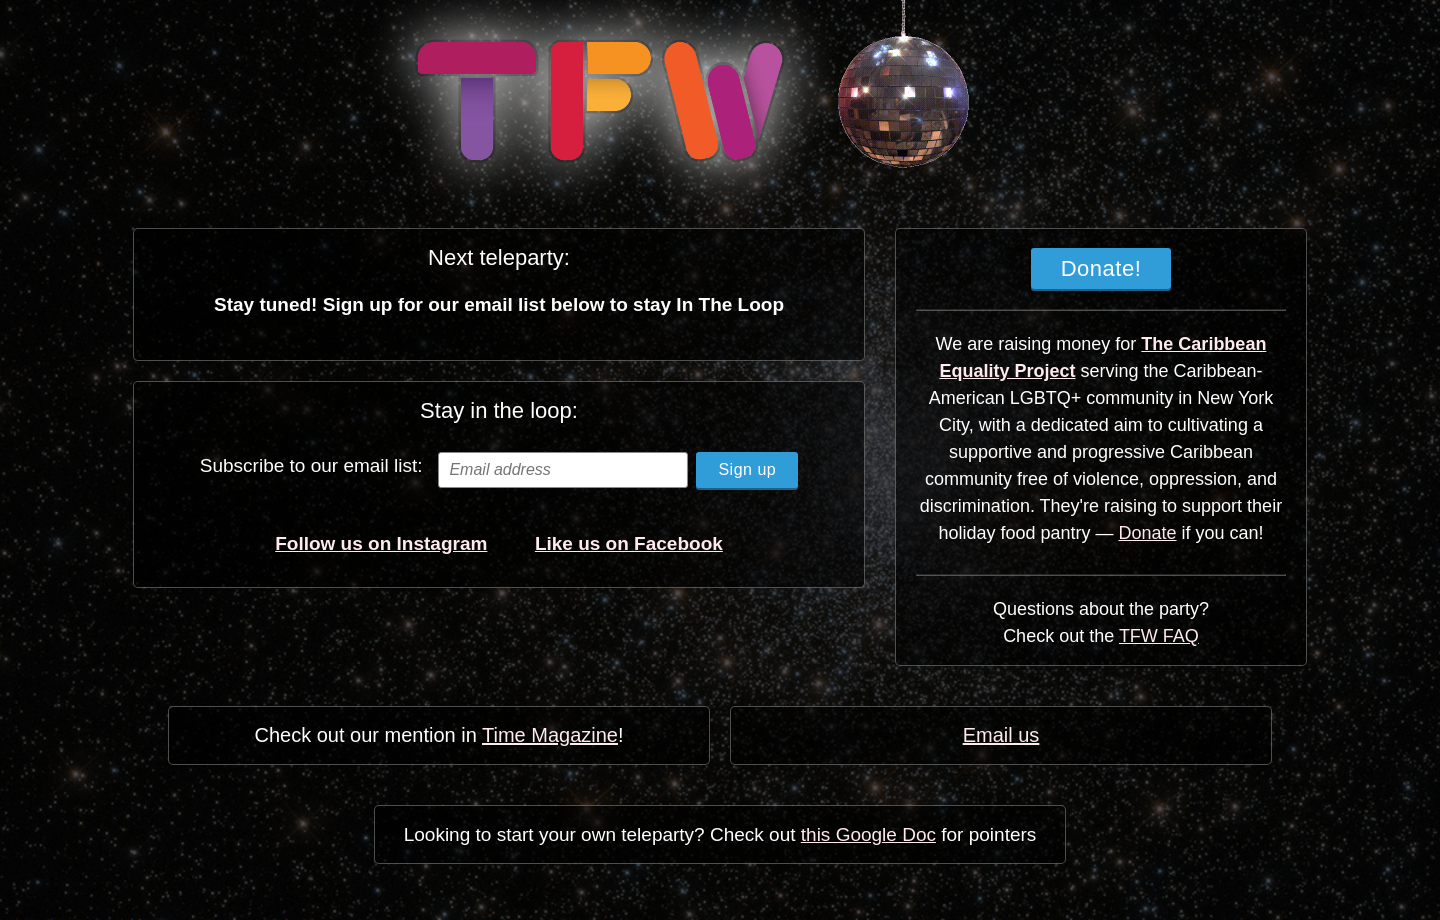 This screenshot has height=920, width=1440. What do you see at coordinates (381, 543) in the screenshot?
I see `Follow us on Instagram` at bounding box center [381, 543].